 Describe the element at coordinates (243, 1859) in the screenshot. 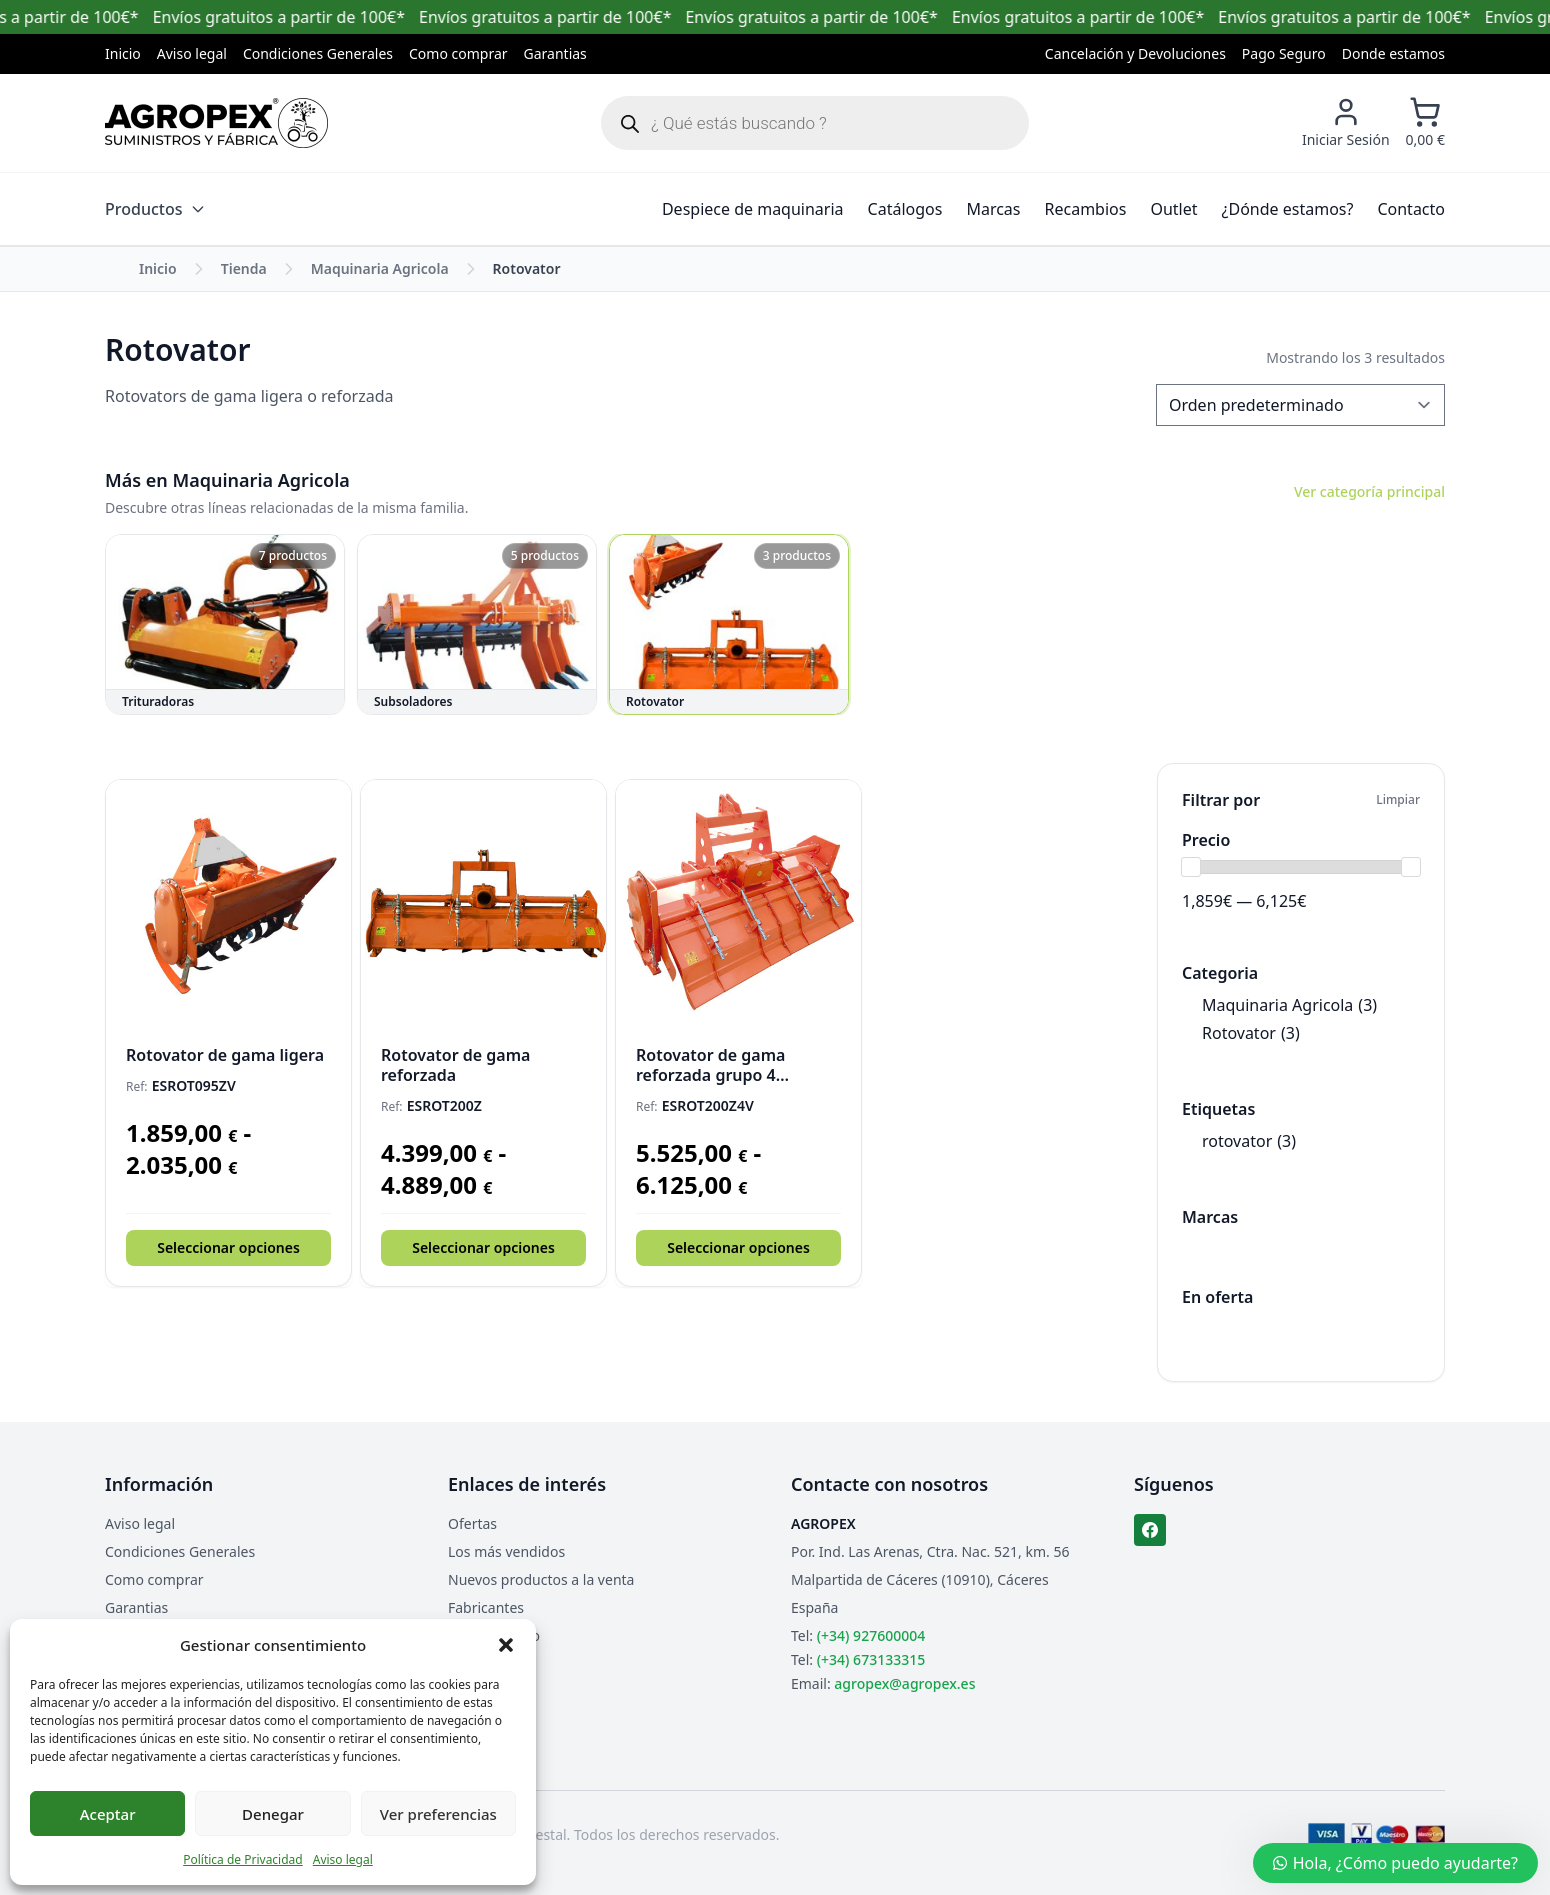

I see `Política de Privacidad` at that location.